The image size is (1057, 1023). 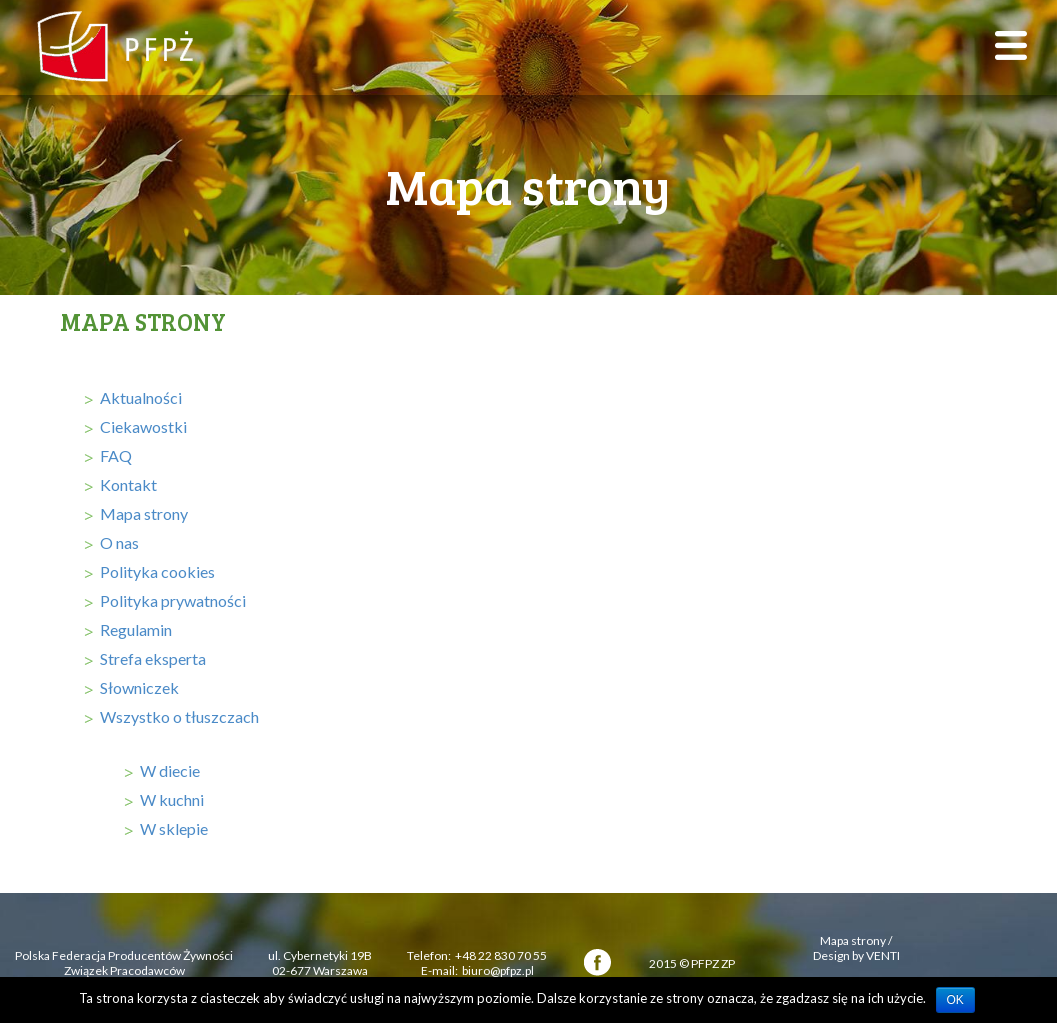 I want to click on OK, so click(x=955, y=1000).